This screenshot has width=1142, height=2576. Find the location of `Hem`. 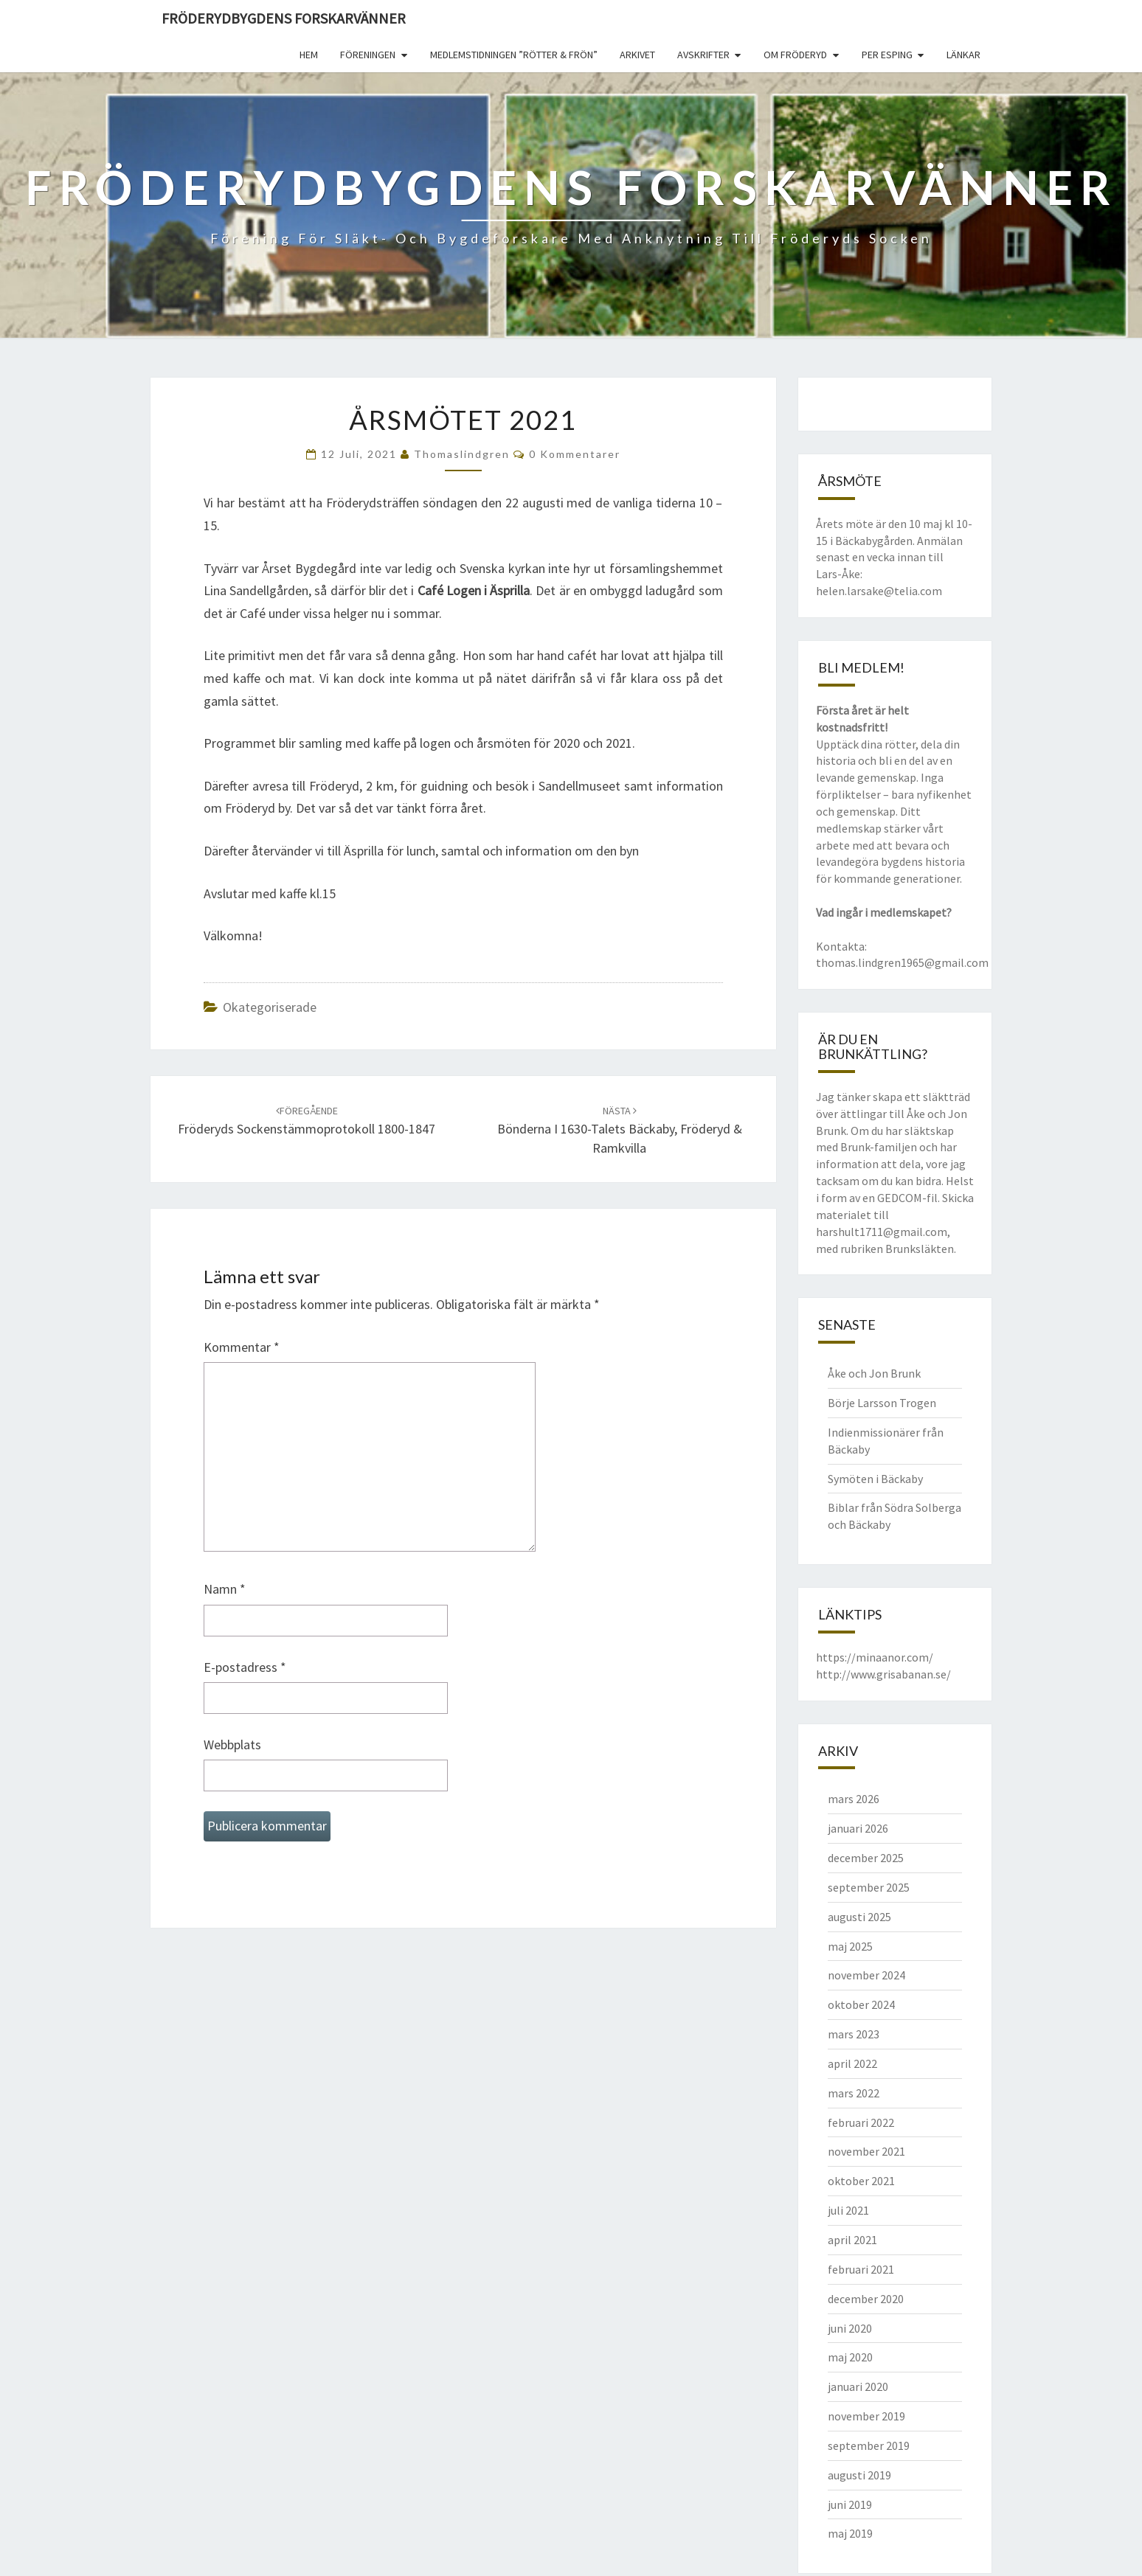

Hem is located at coordinates (309, 54).